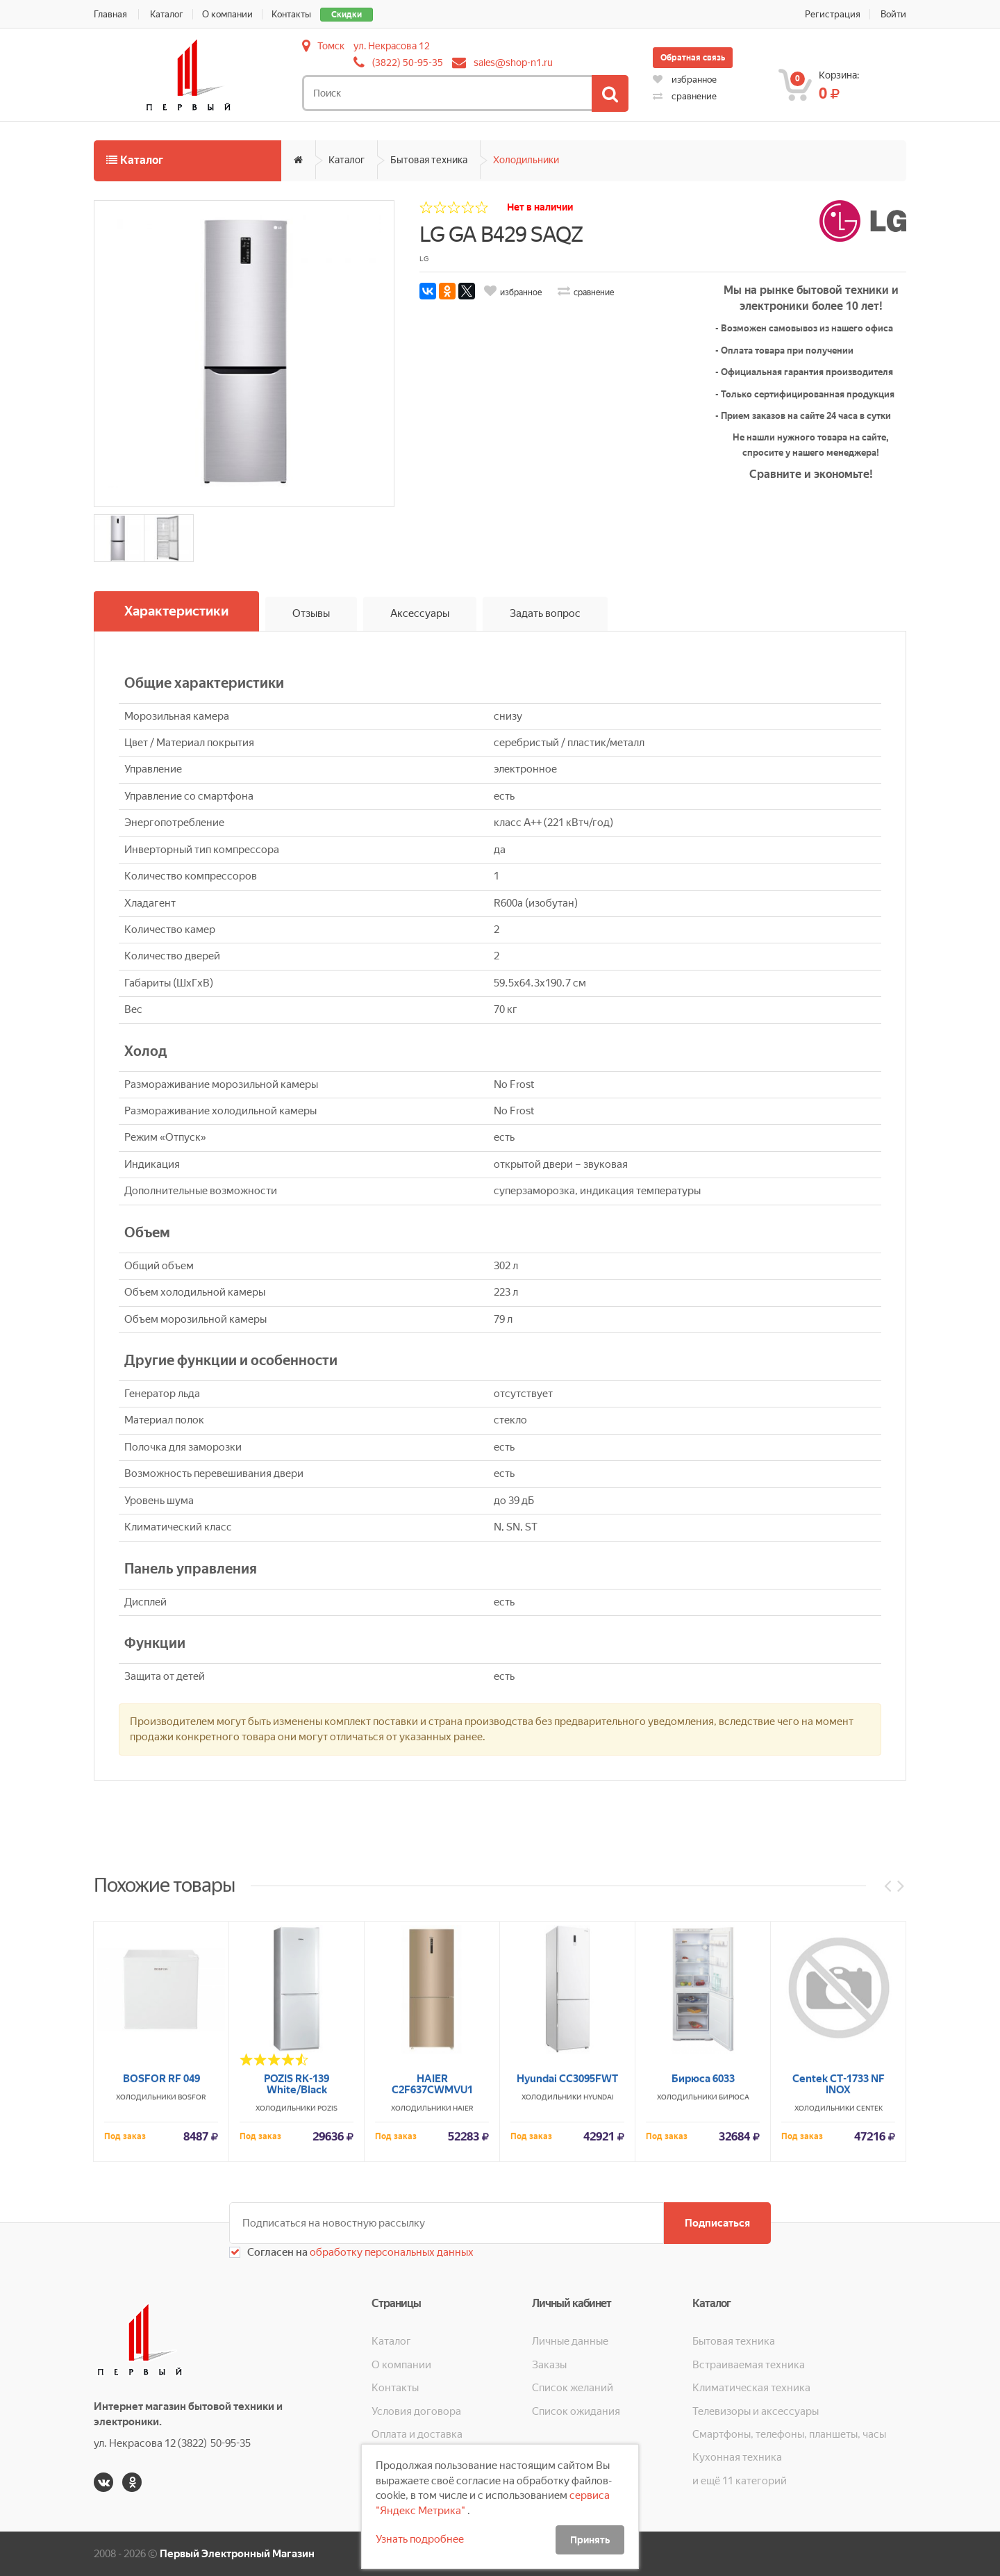 Image resolution: width=1000 pixels, height=2576 pixels. What do you see at coordinates (692, 58) in the screenshot?
I see `Обратная связь` at bounding box center [692, 58].